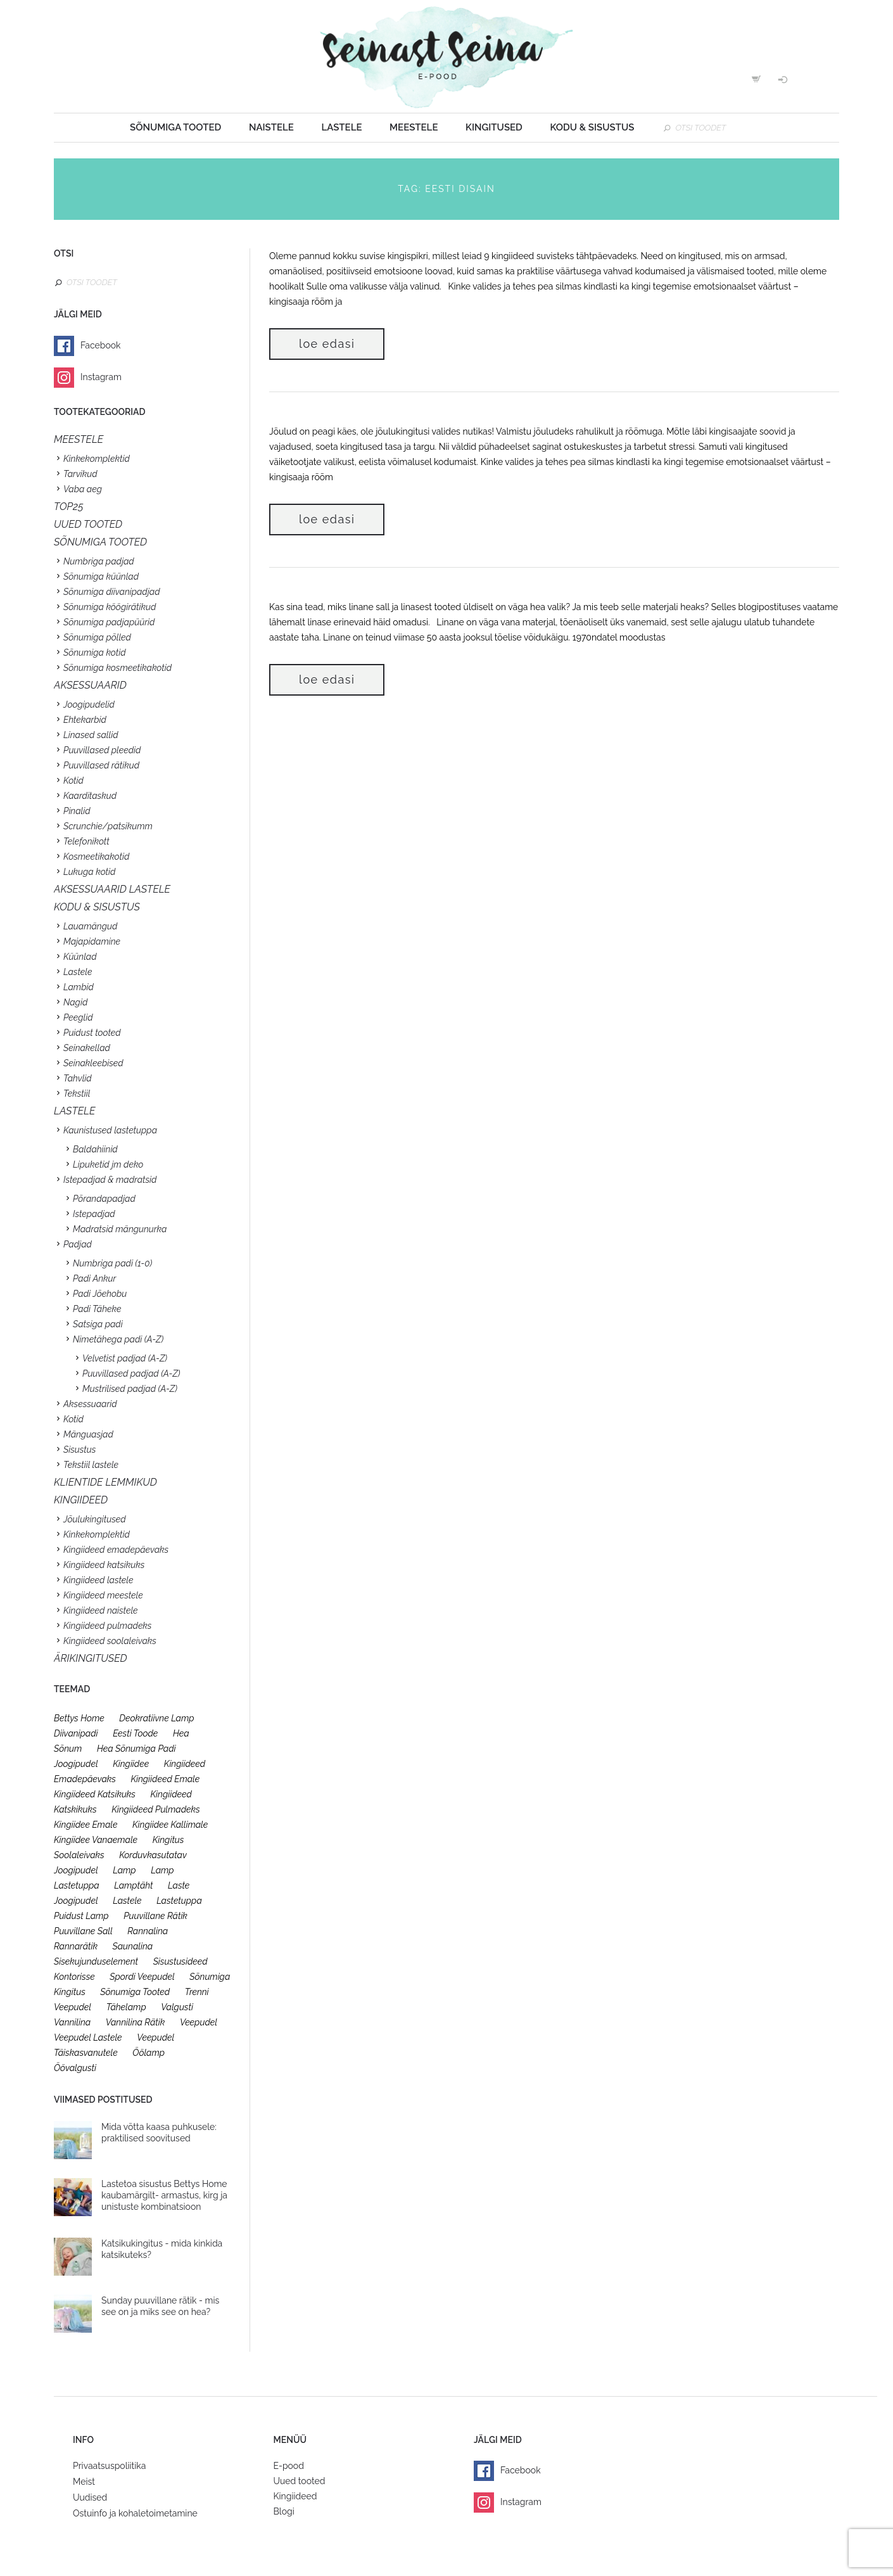 This screenshot has width=893, height=2576. What do you see at coordinates (94, 1519) in the screenshot?
I see `Jõulukingitused` at bounding box center [94, 1519].